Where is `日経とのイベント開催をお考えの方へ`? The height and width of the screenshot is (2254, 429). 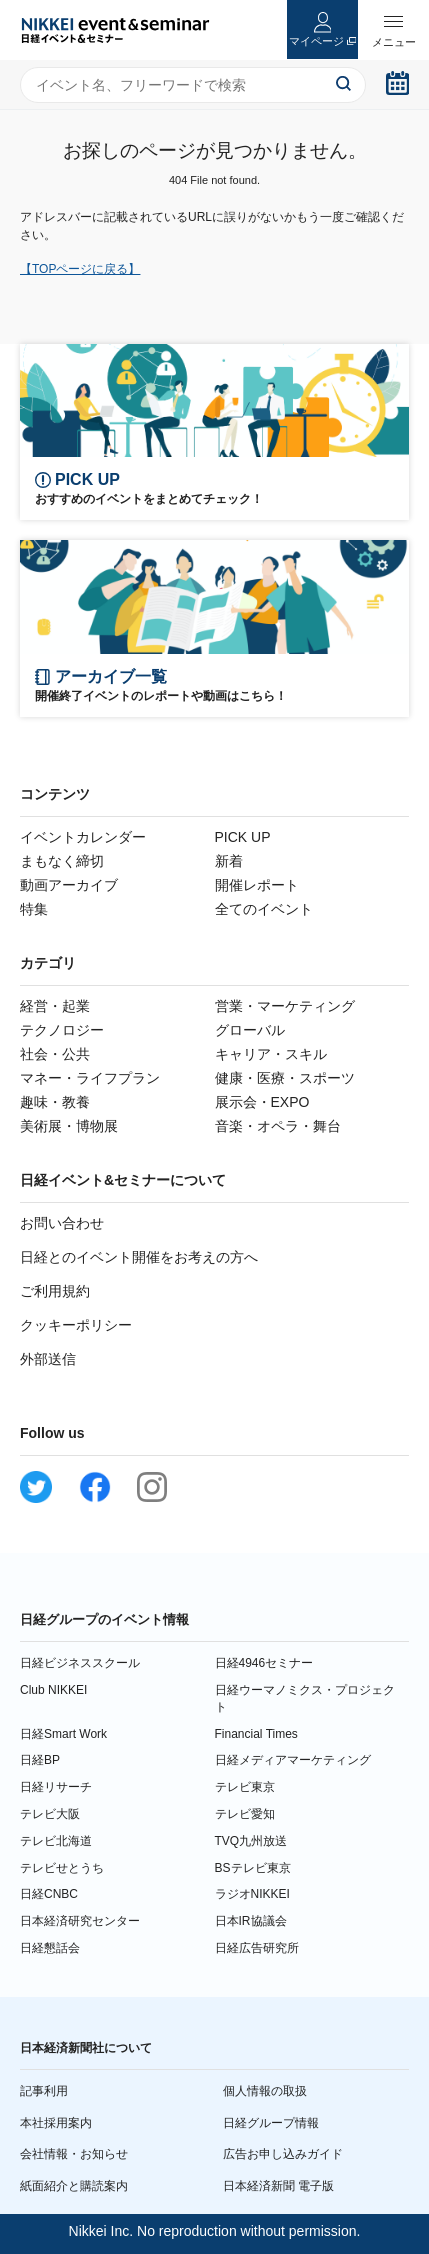 日経とのイベント開催をお考えの方へ is located at coordinates (139, 1257).